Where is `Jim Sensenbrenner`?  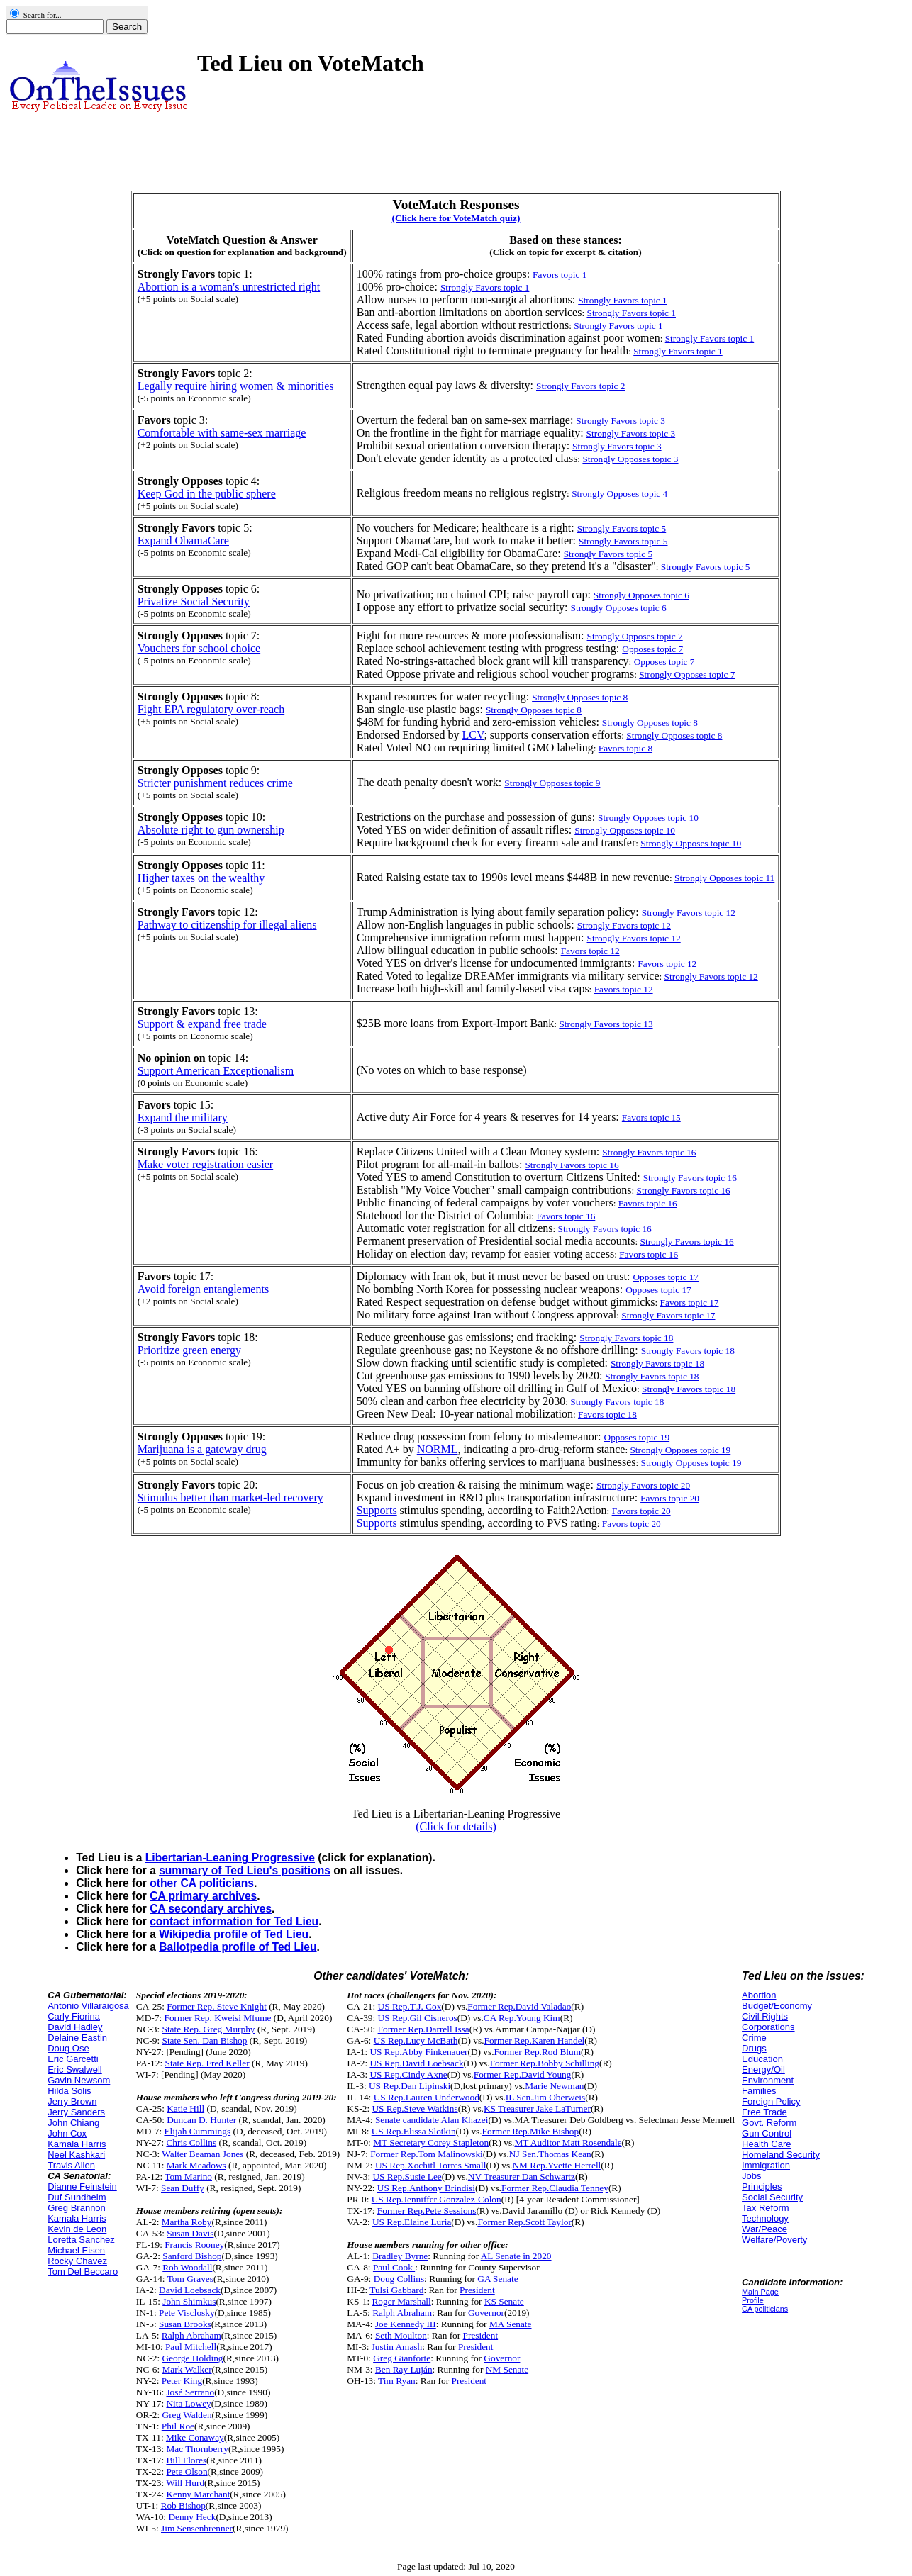 Jim Sensenbrenner is located at coordinates (197, 2528).